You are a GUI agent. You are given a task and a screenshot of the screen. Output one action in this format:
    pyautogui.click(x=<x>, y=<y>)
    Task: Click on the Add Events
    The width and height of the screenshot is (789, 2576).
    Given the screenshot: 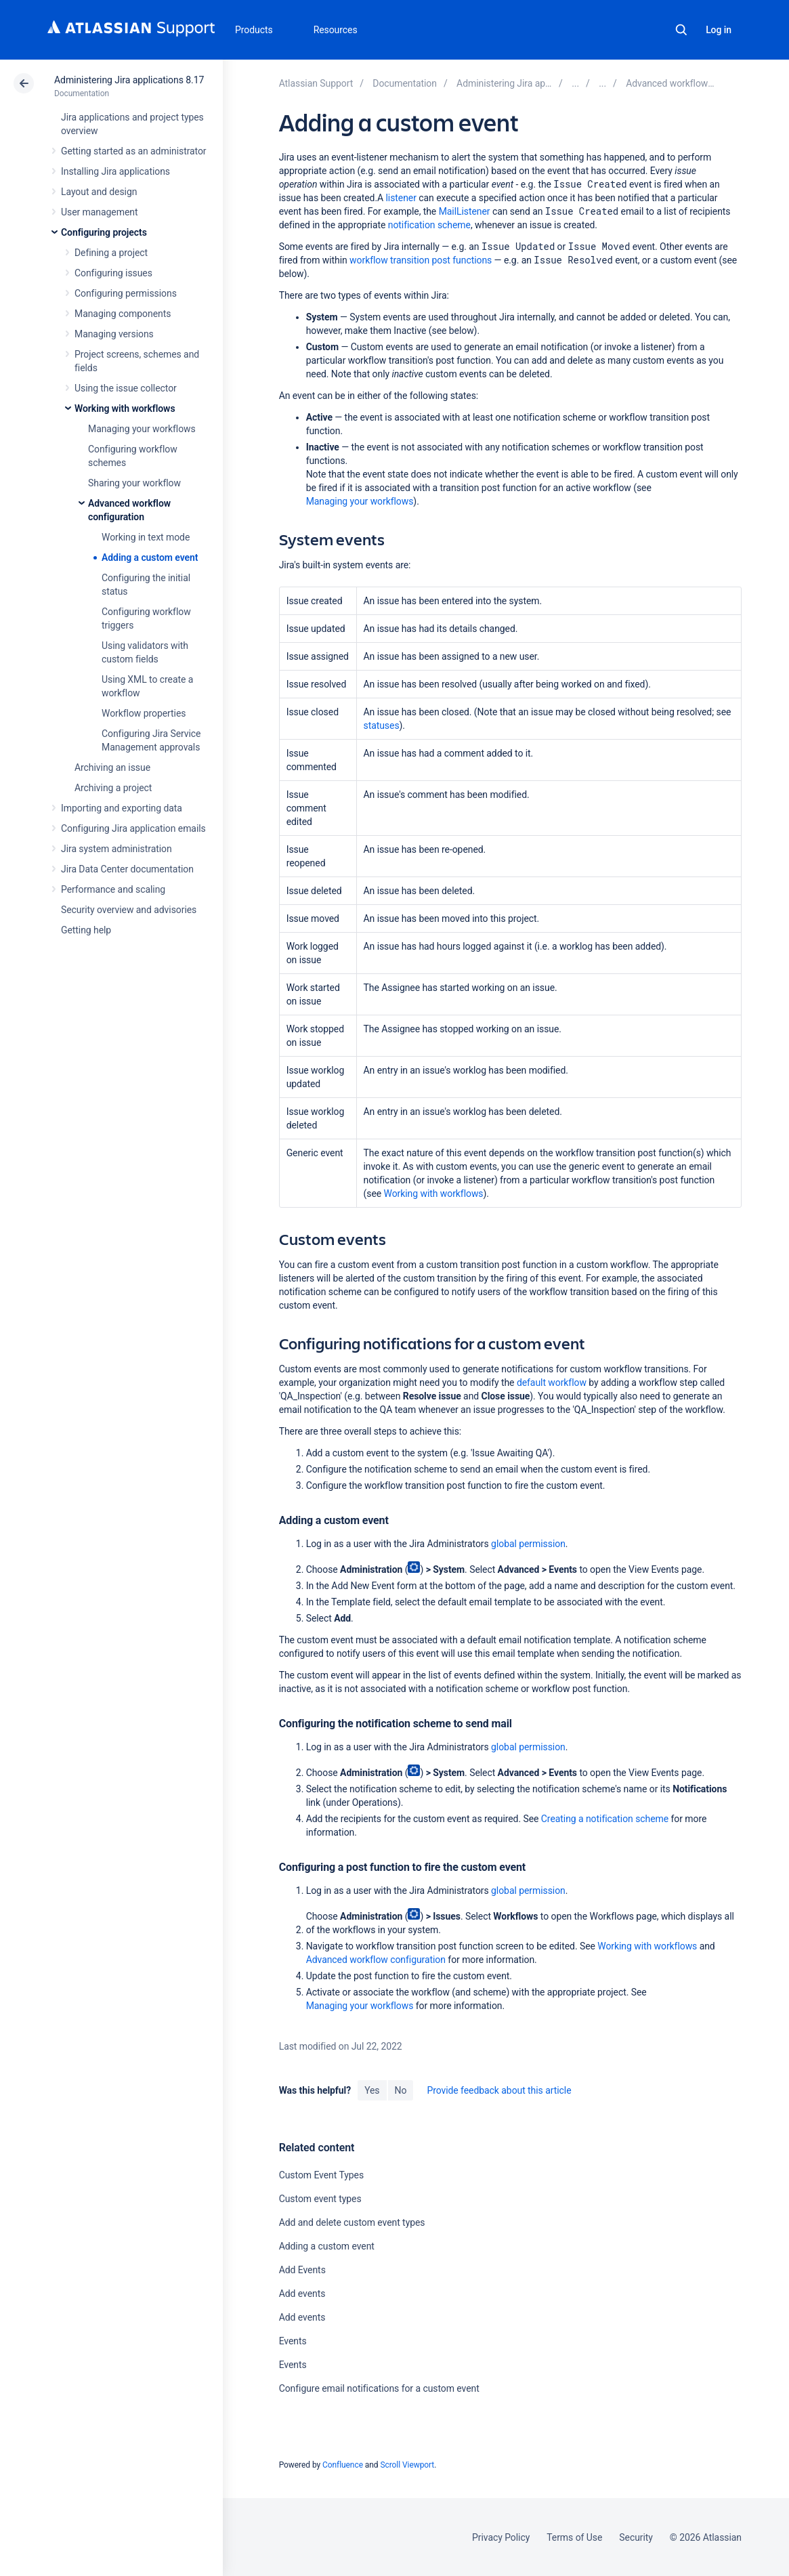 What is the action you would take?
    pyautogui.click(x=302, y=2269)
    